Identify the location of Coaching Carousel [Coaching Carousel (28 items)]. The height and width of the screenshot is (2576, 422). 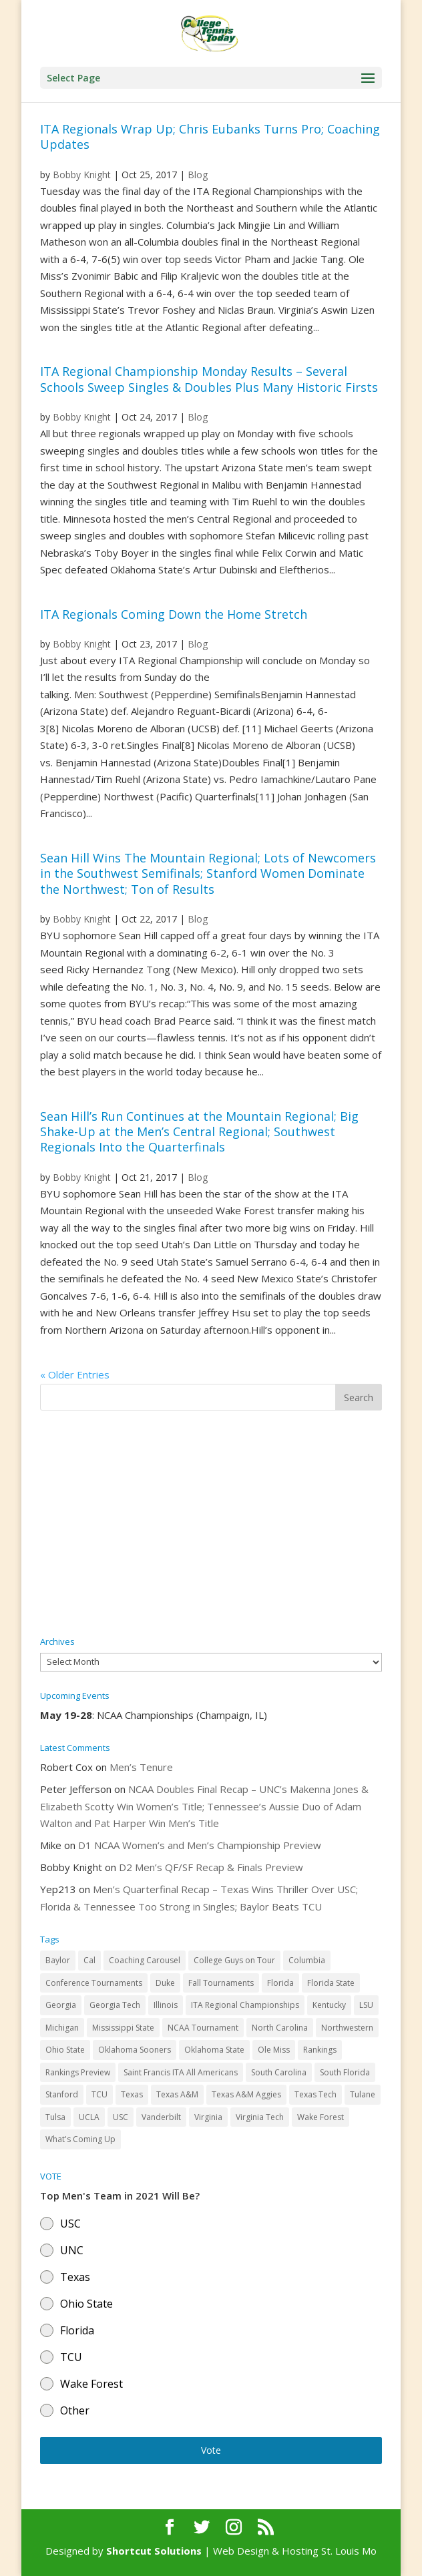
(144, 1960).